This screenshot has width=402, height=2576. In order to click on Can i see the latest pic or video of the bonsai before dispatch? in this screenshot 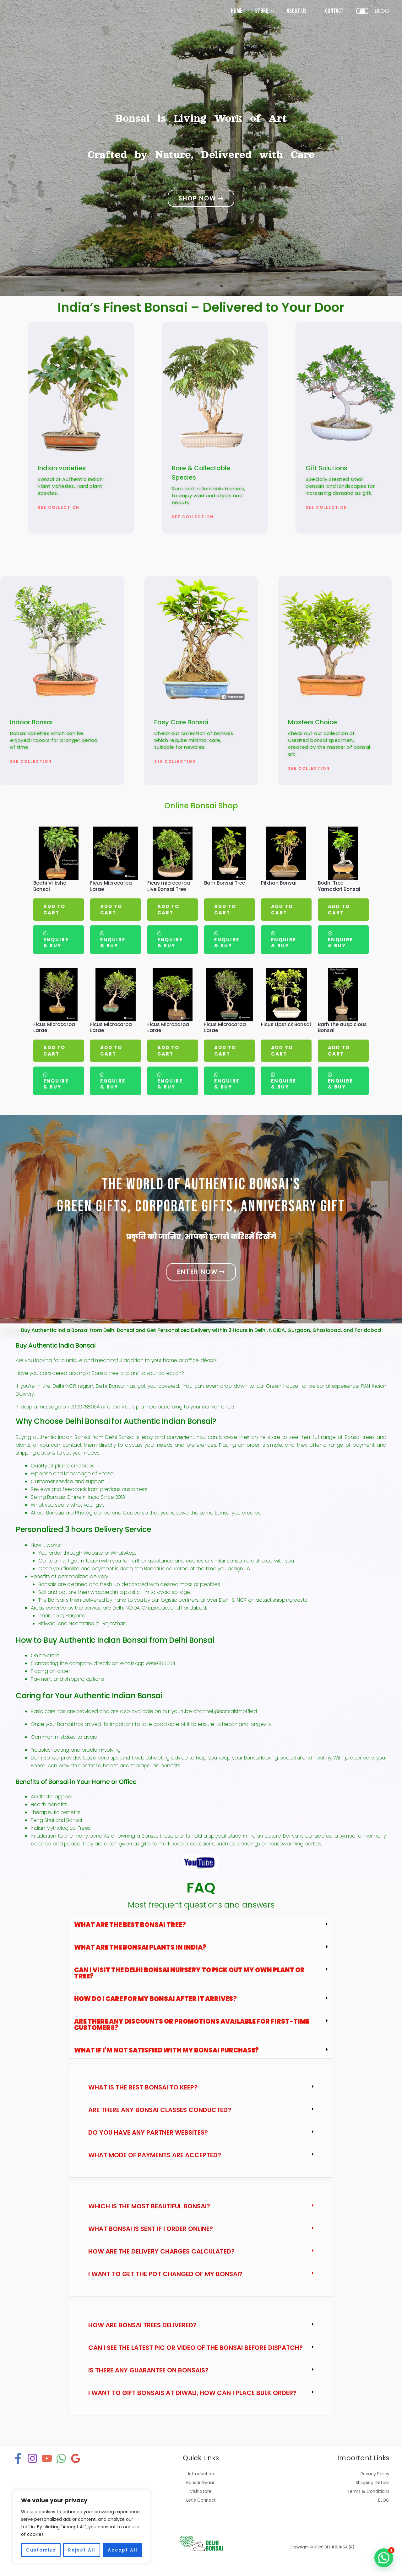, I will do `click(195, 2347)`.